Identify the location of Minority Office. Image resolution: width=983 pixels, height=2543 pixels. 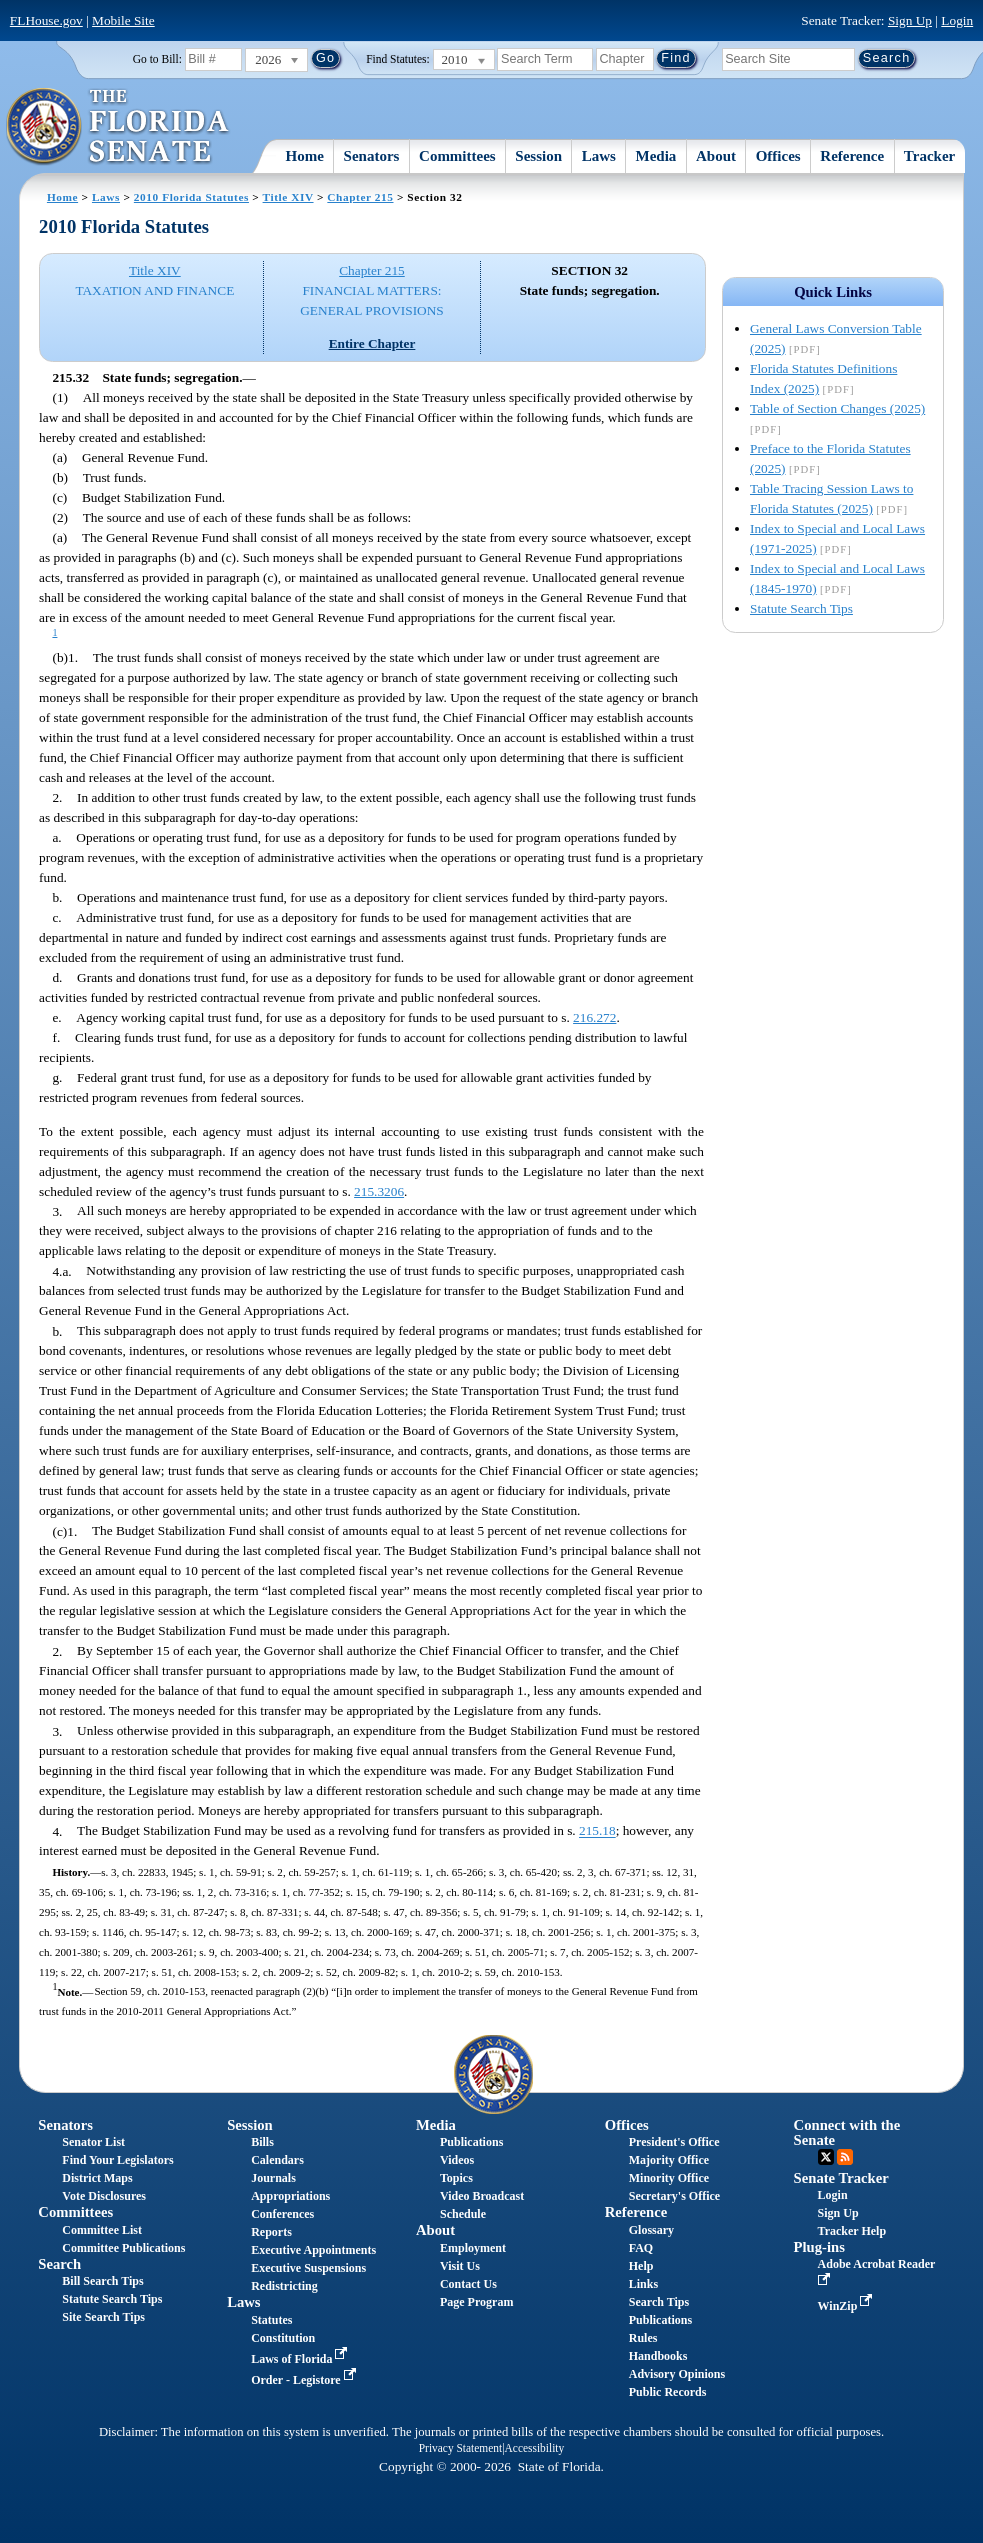
(669, 2178).